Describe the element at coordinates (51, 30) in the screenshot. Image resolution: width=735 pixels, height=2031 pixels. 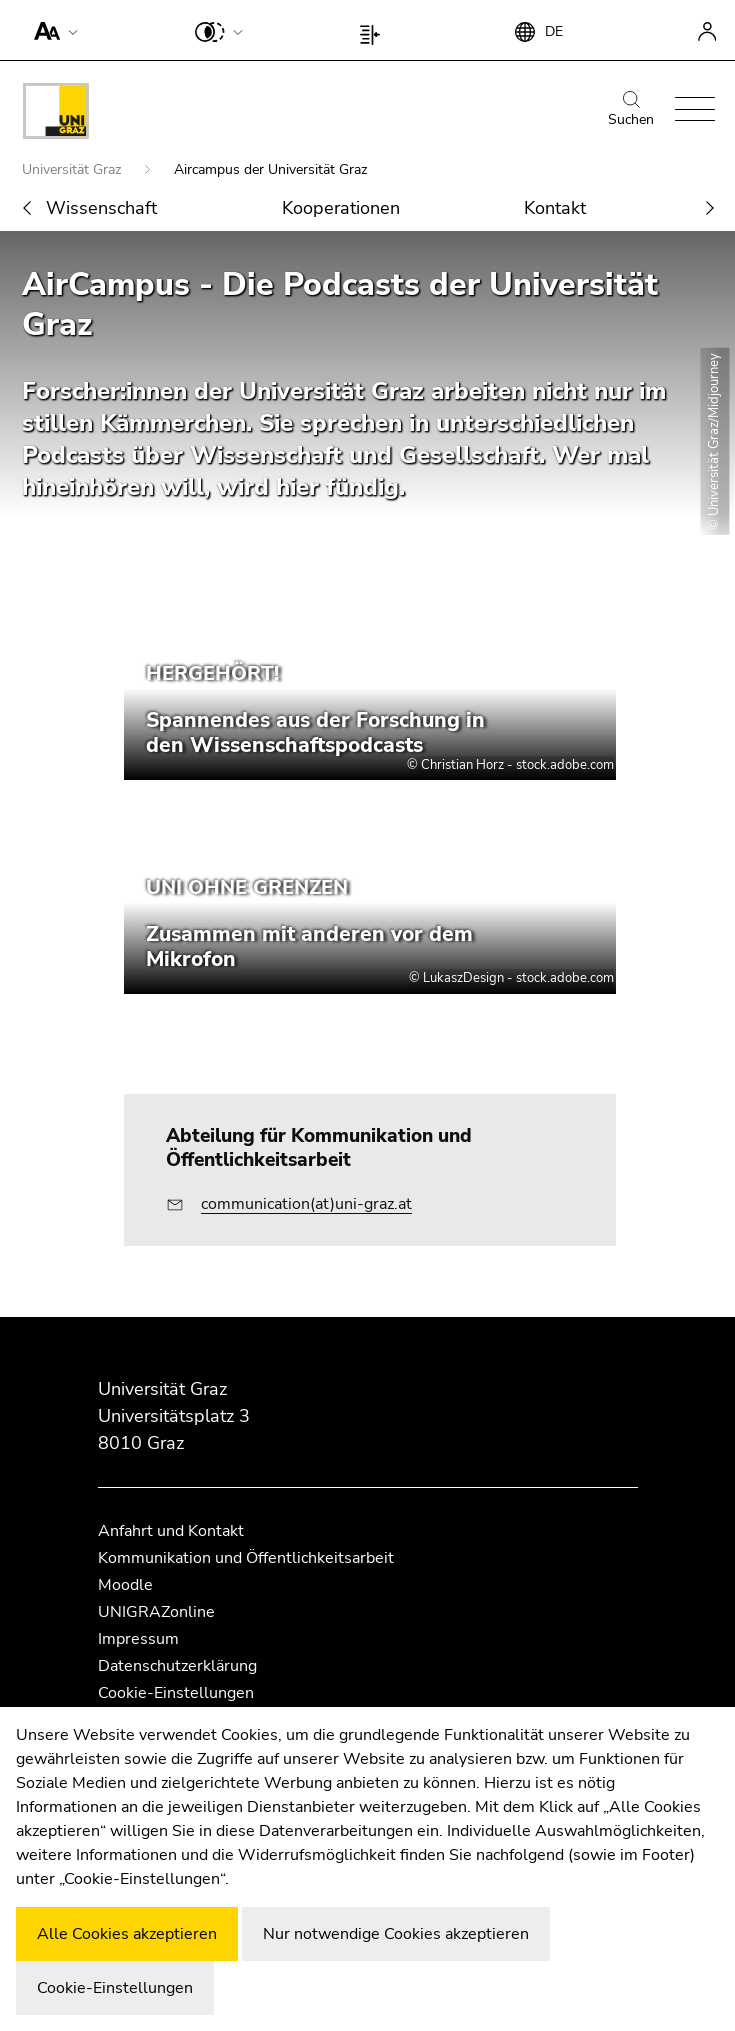
I see `[button]` at that location.